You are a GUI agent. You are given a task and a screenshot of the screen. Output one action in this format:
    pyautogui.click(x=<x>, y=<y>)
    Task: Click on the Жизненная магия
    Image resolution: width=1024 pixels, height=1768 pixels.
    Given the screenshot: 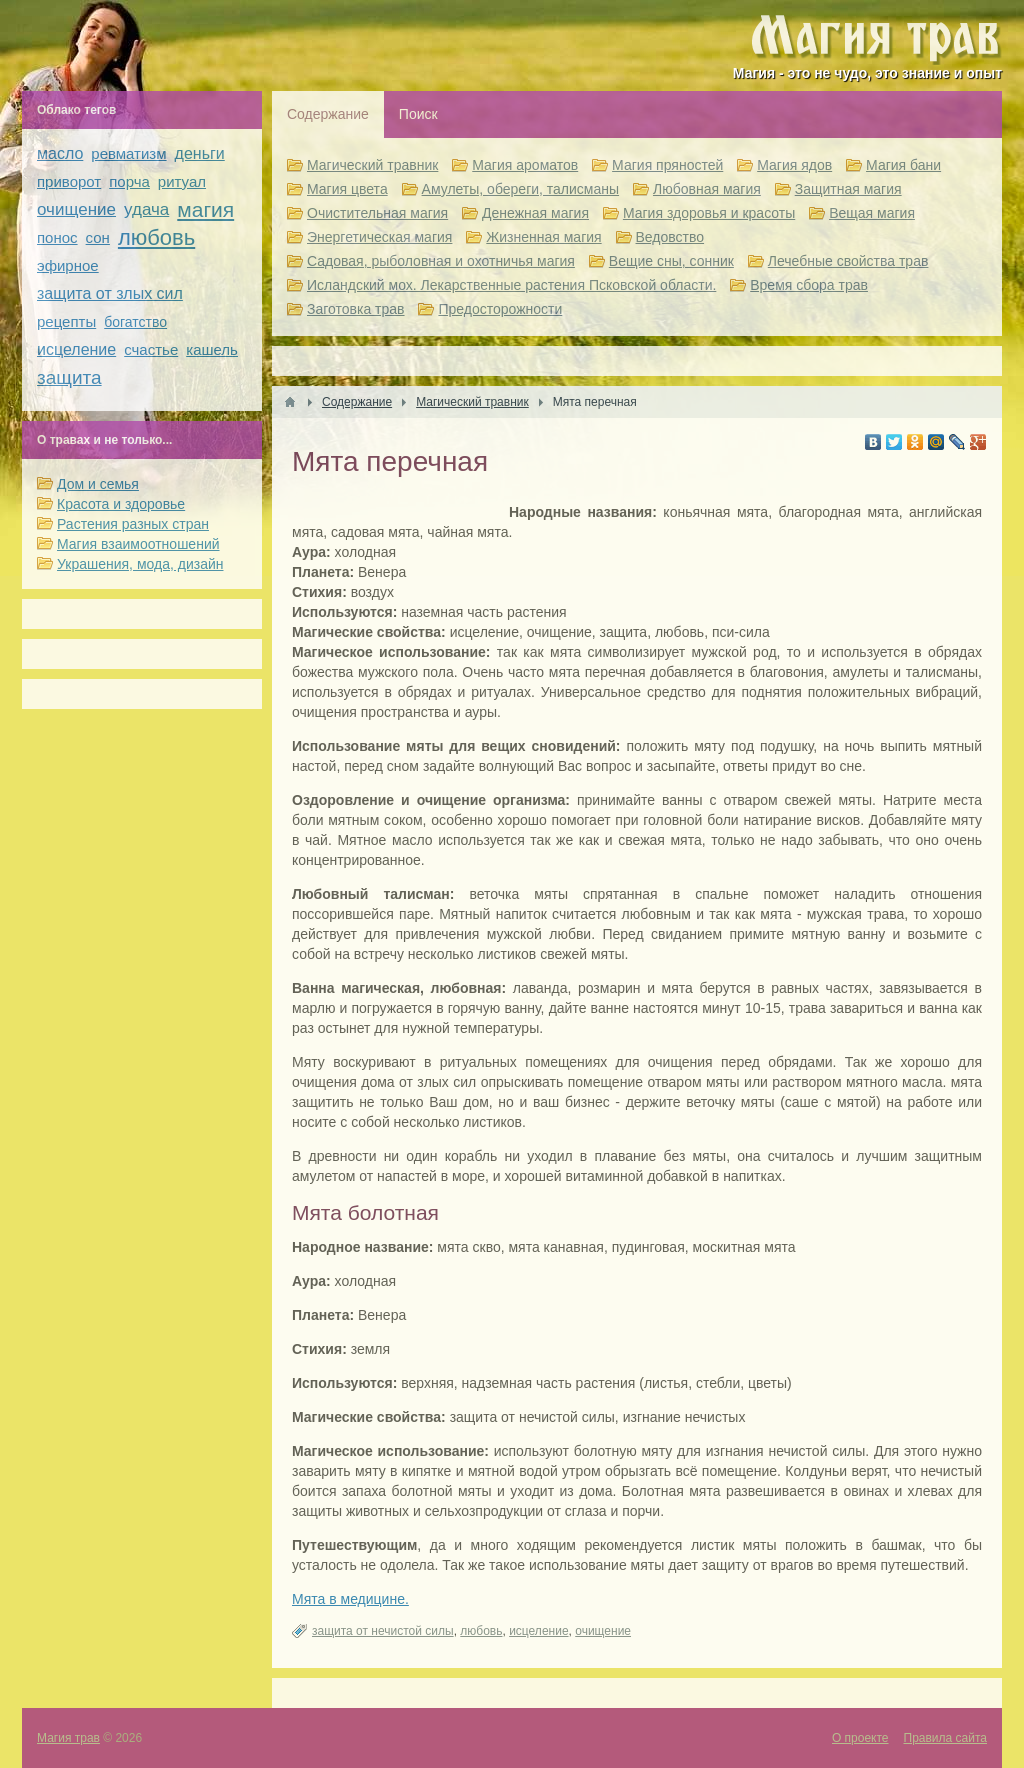 What is the action you would take?
    pyautogui.click(x=543, y=237)
    